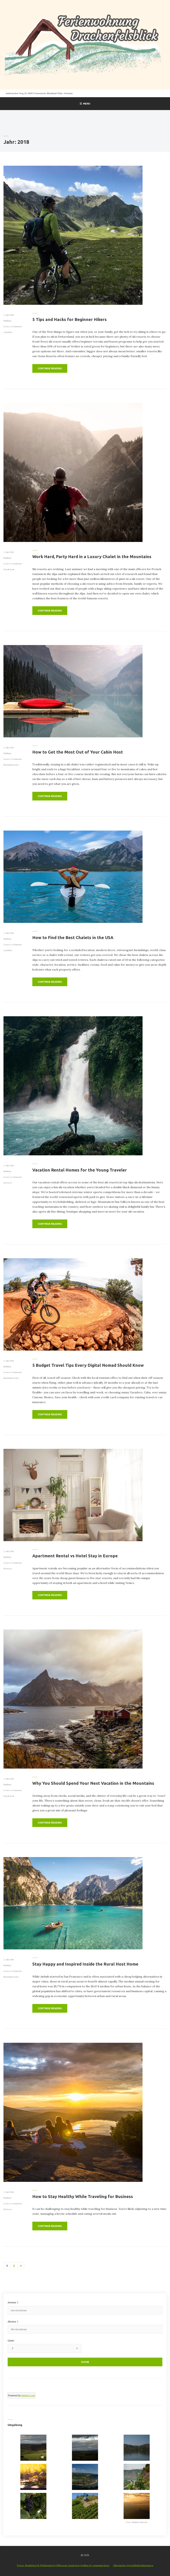 This screenshot has width=170, height=2576. I want to click on 5 Budget Travel Tips Every Digital Nomad Should Know, so click(88, 1365).